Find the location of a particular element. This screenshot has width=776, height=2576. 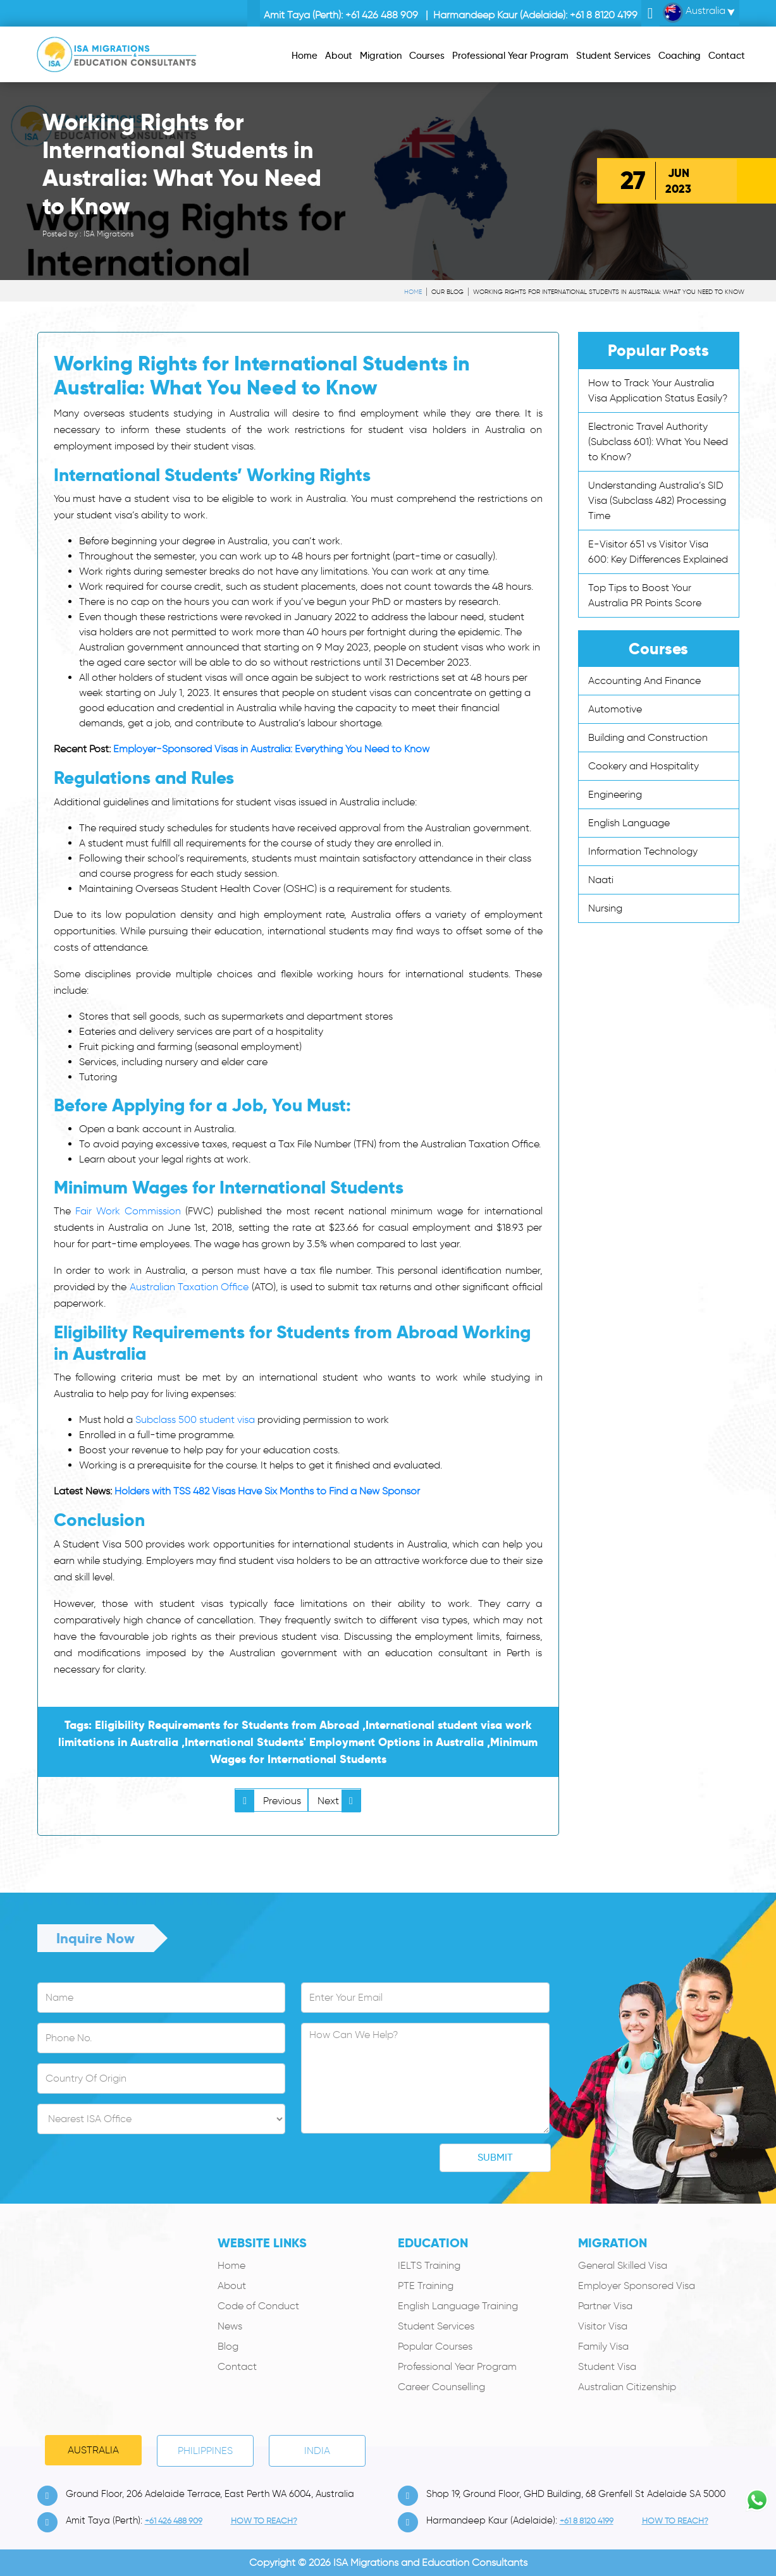

Building and Construction is located at coordinates (648, 737).